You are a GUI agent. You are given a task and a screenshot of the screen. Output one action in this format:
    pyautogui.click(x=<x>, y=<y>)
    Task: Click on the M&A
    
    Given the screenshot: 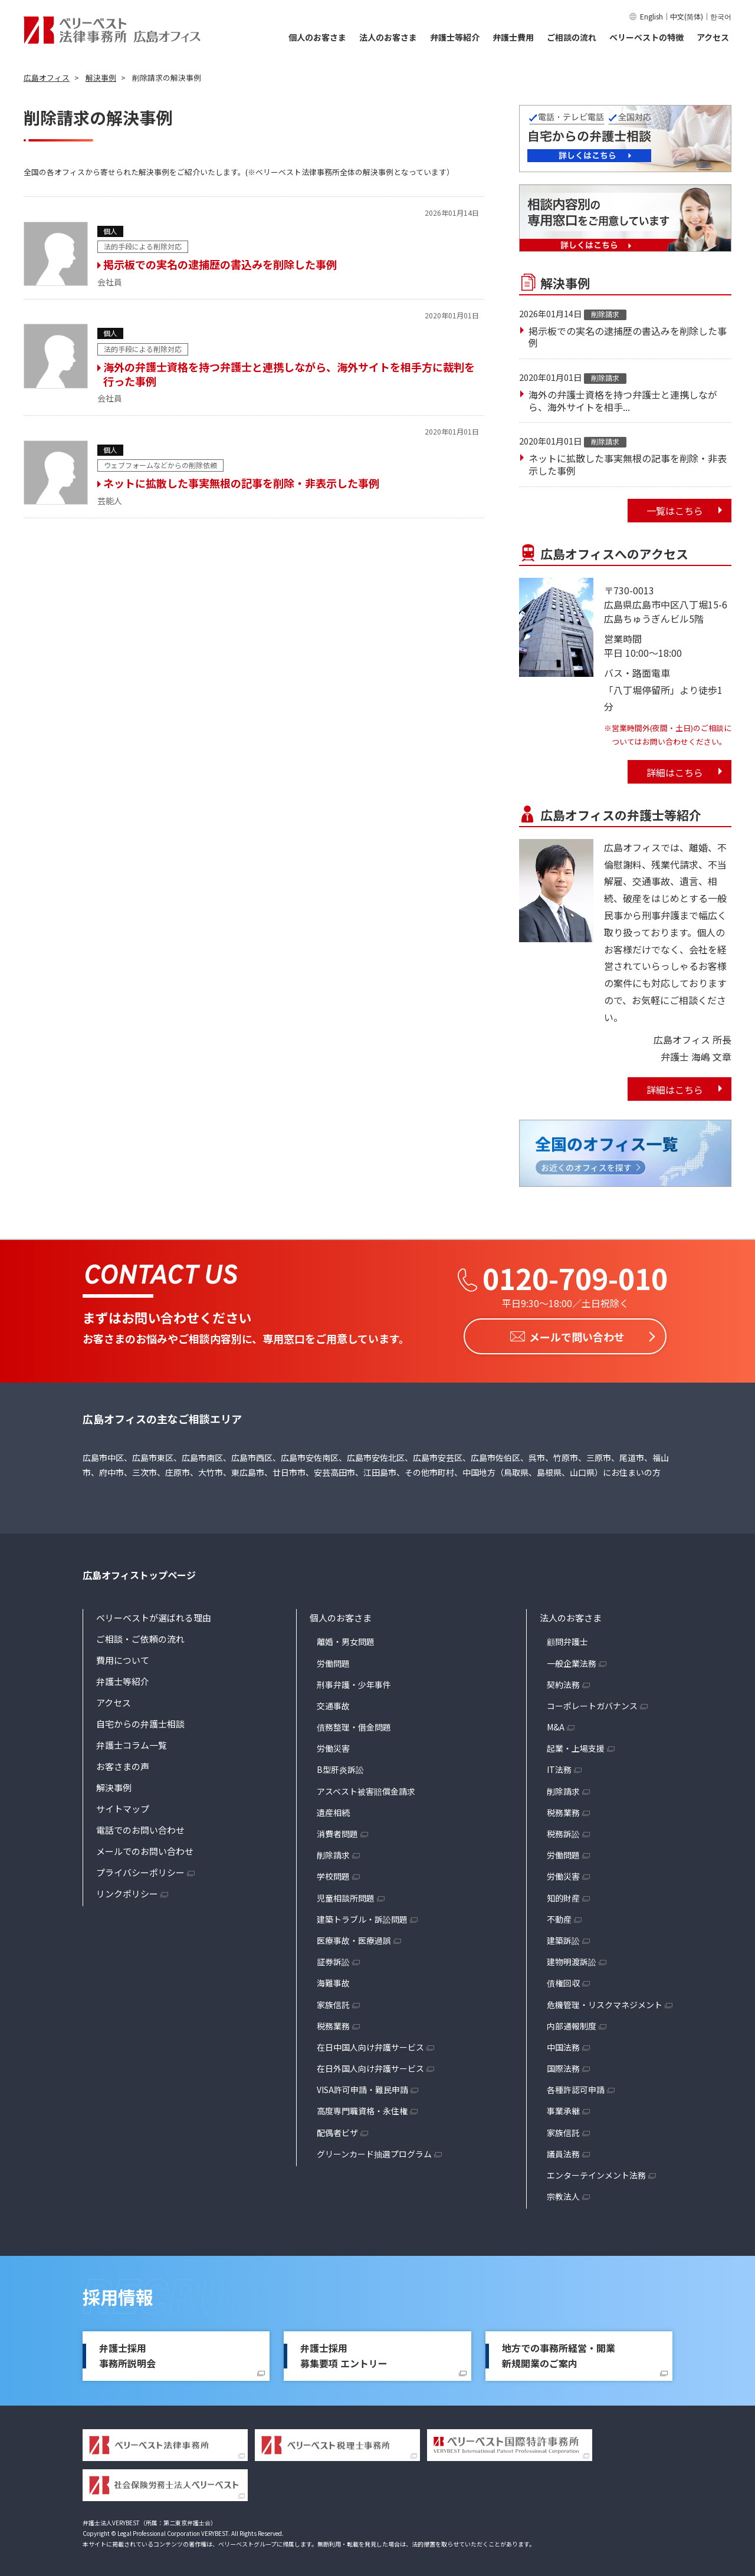 What is the action you would take?
    pyautogui.click(x=555, y=1725)
    